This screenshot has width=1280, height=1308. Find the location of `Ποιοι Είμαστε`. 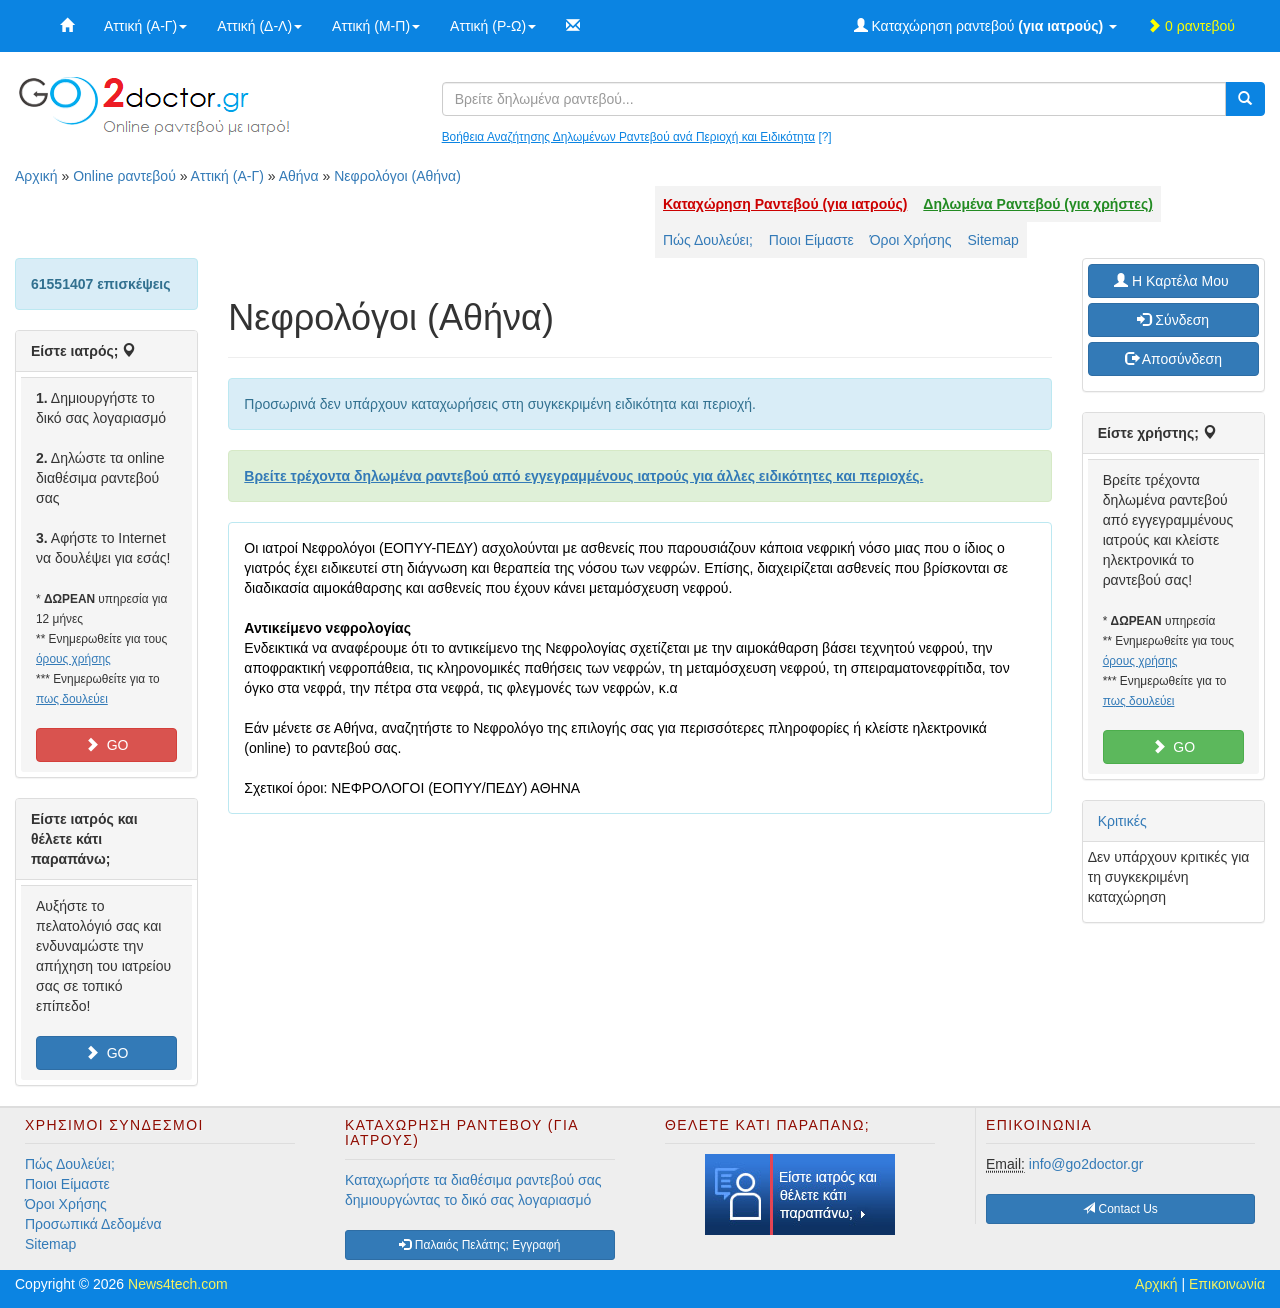

Ποιοι Είμαστε is located at coordinates (811, 240).